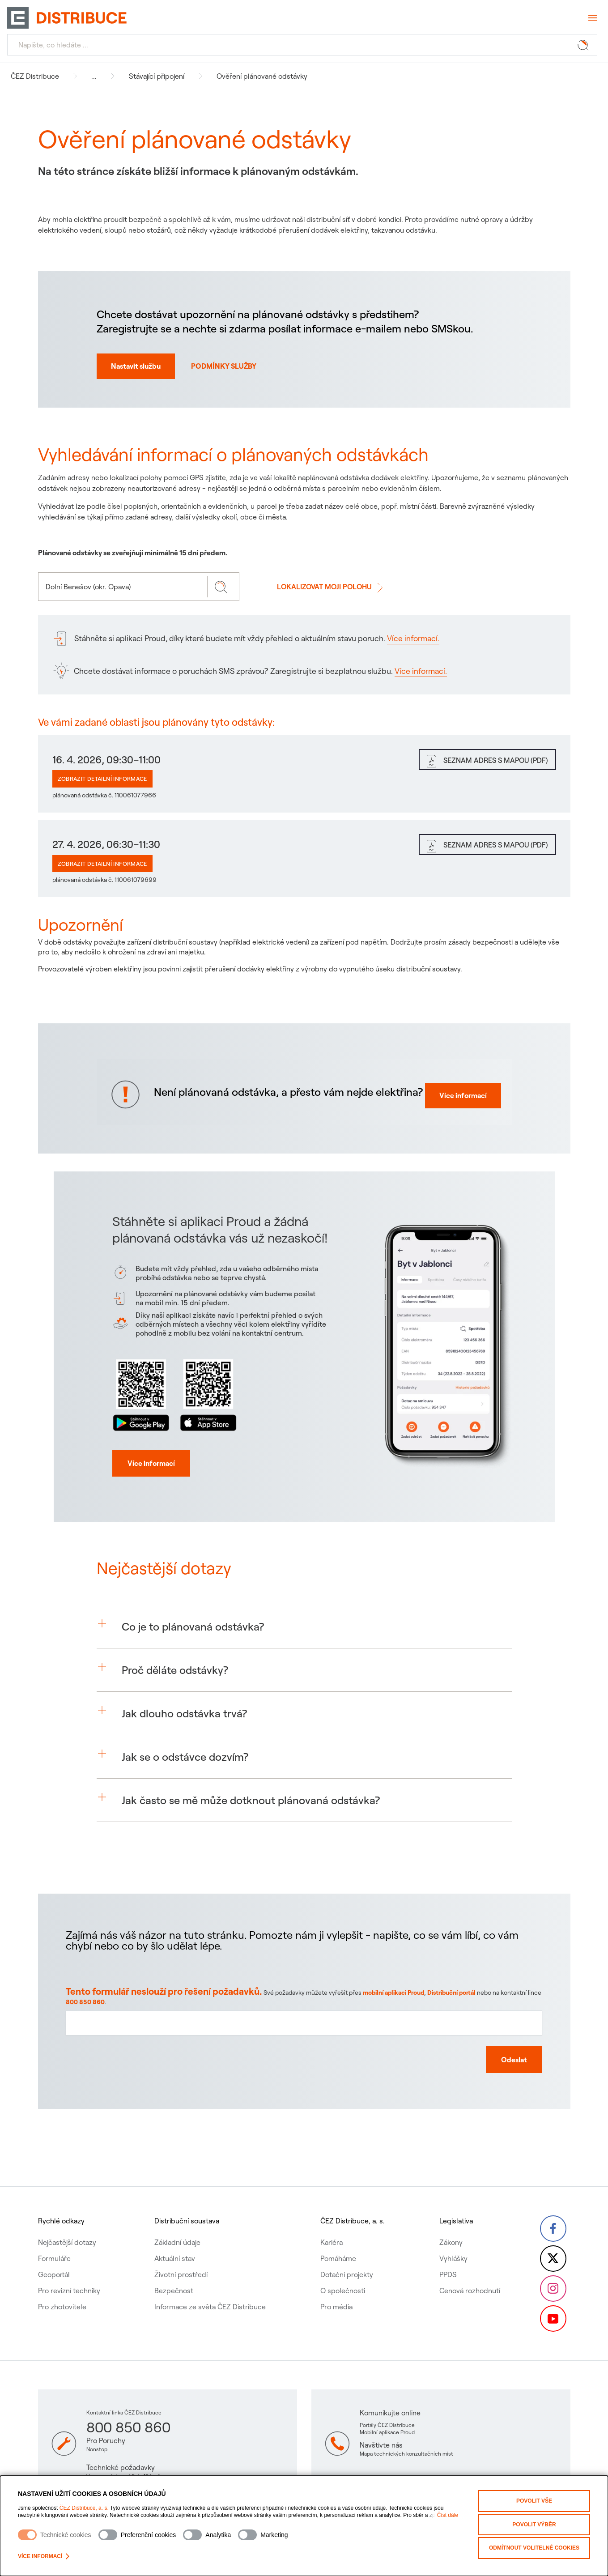  I want to click on Portály ČEZ Distribuce, so click(387, 2425).